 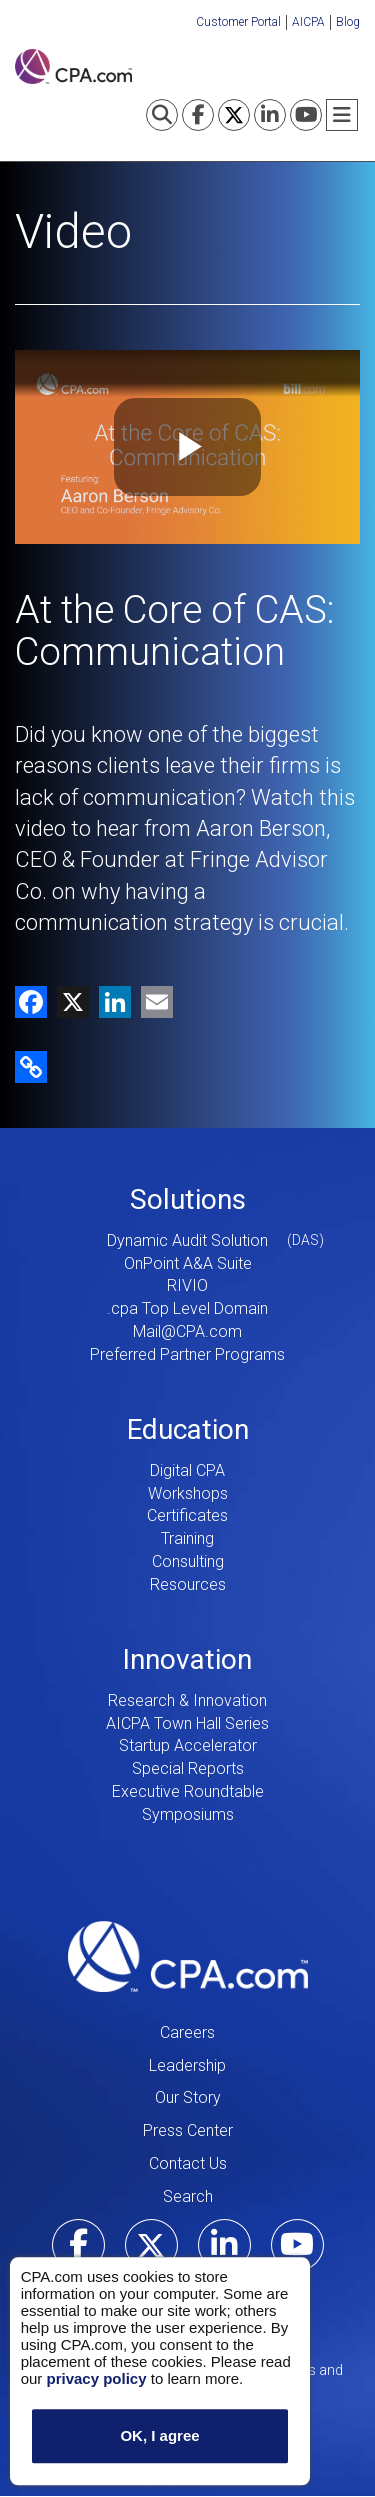 I want to click on Customer Portal, so click(x=238, y=22).